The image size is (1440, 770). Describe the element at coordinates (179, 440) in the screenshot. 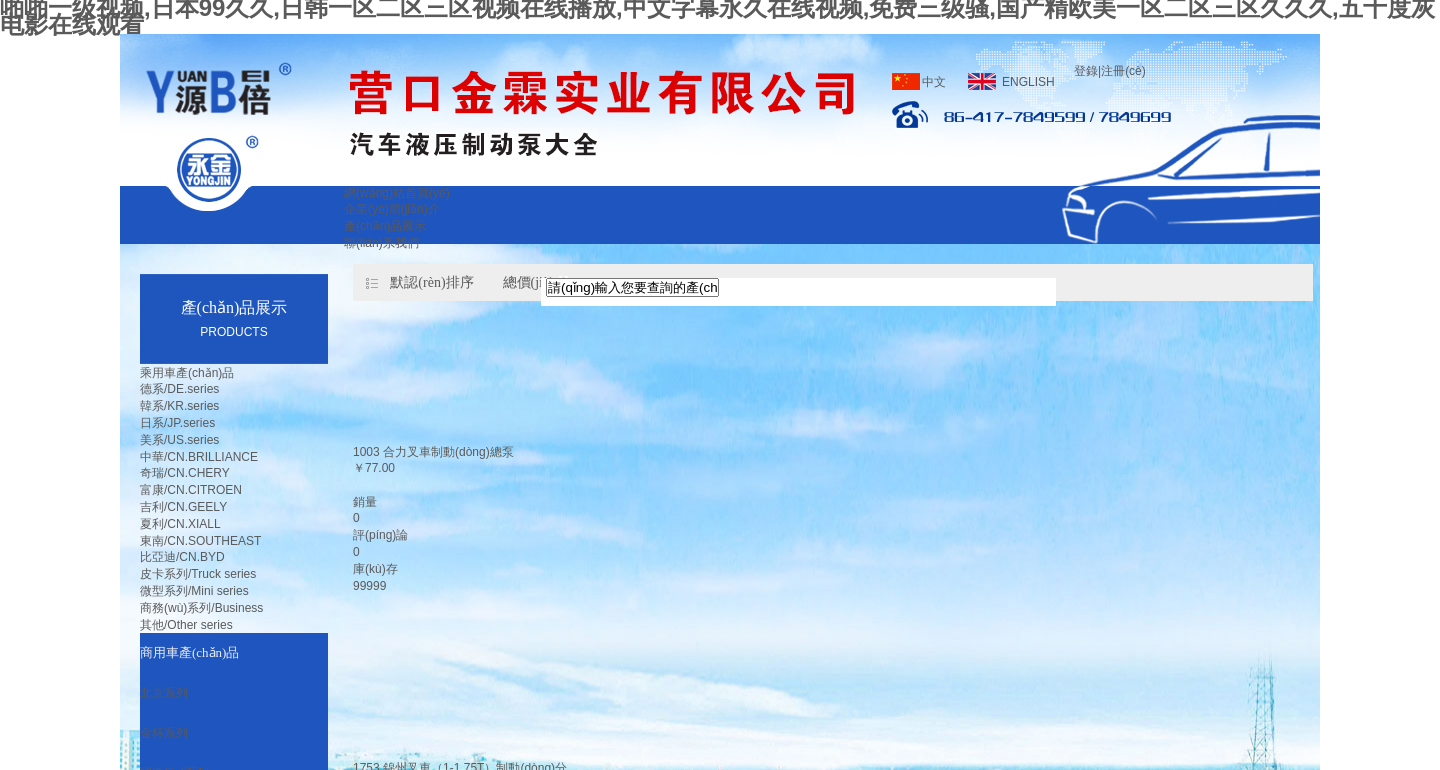

I see `美系/US.series` at that location.